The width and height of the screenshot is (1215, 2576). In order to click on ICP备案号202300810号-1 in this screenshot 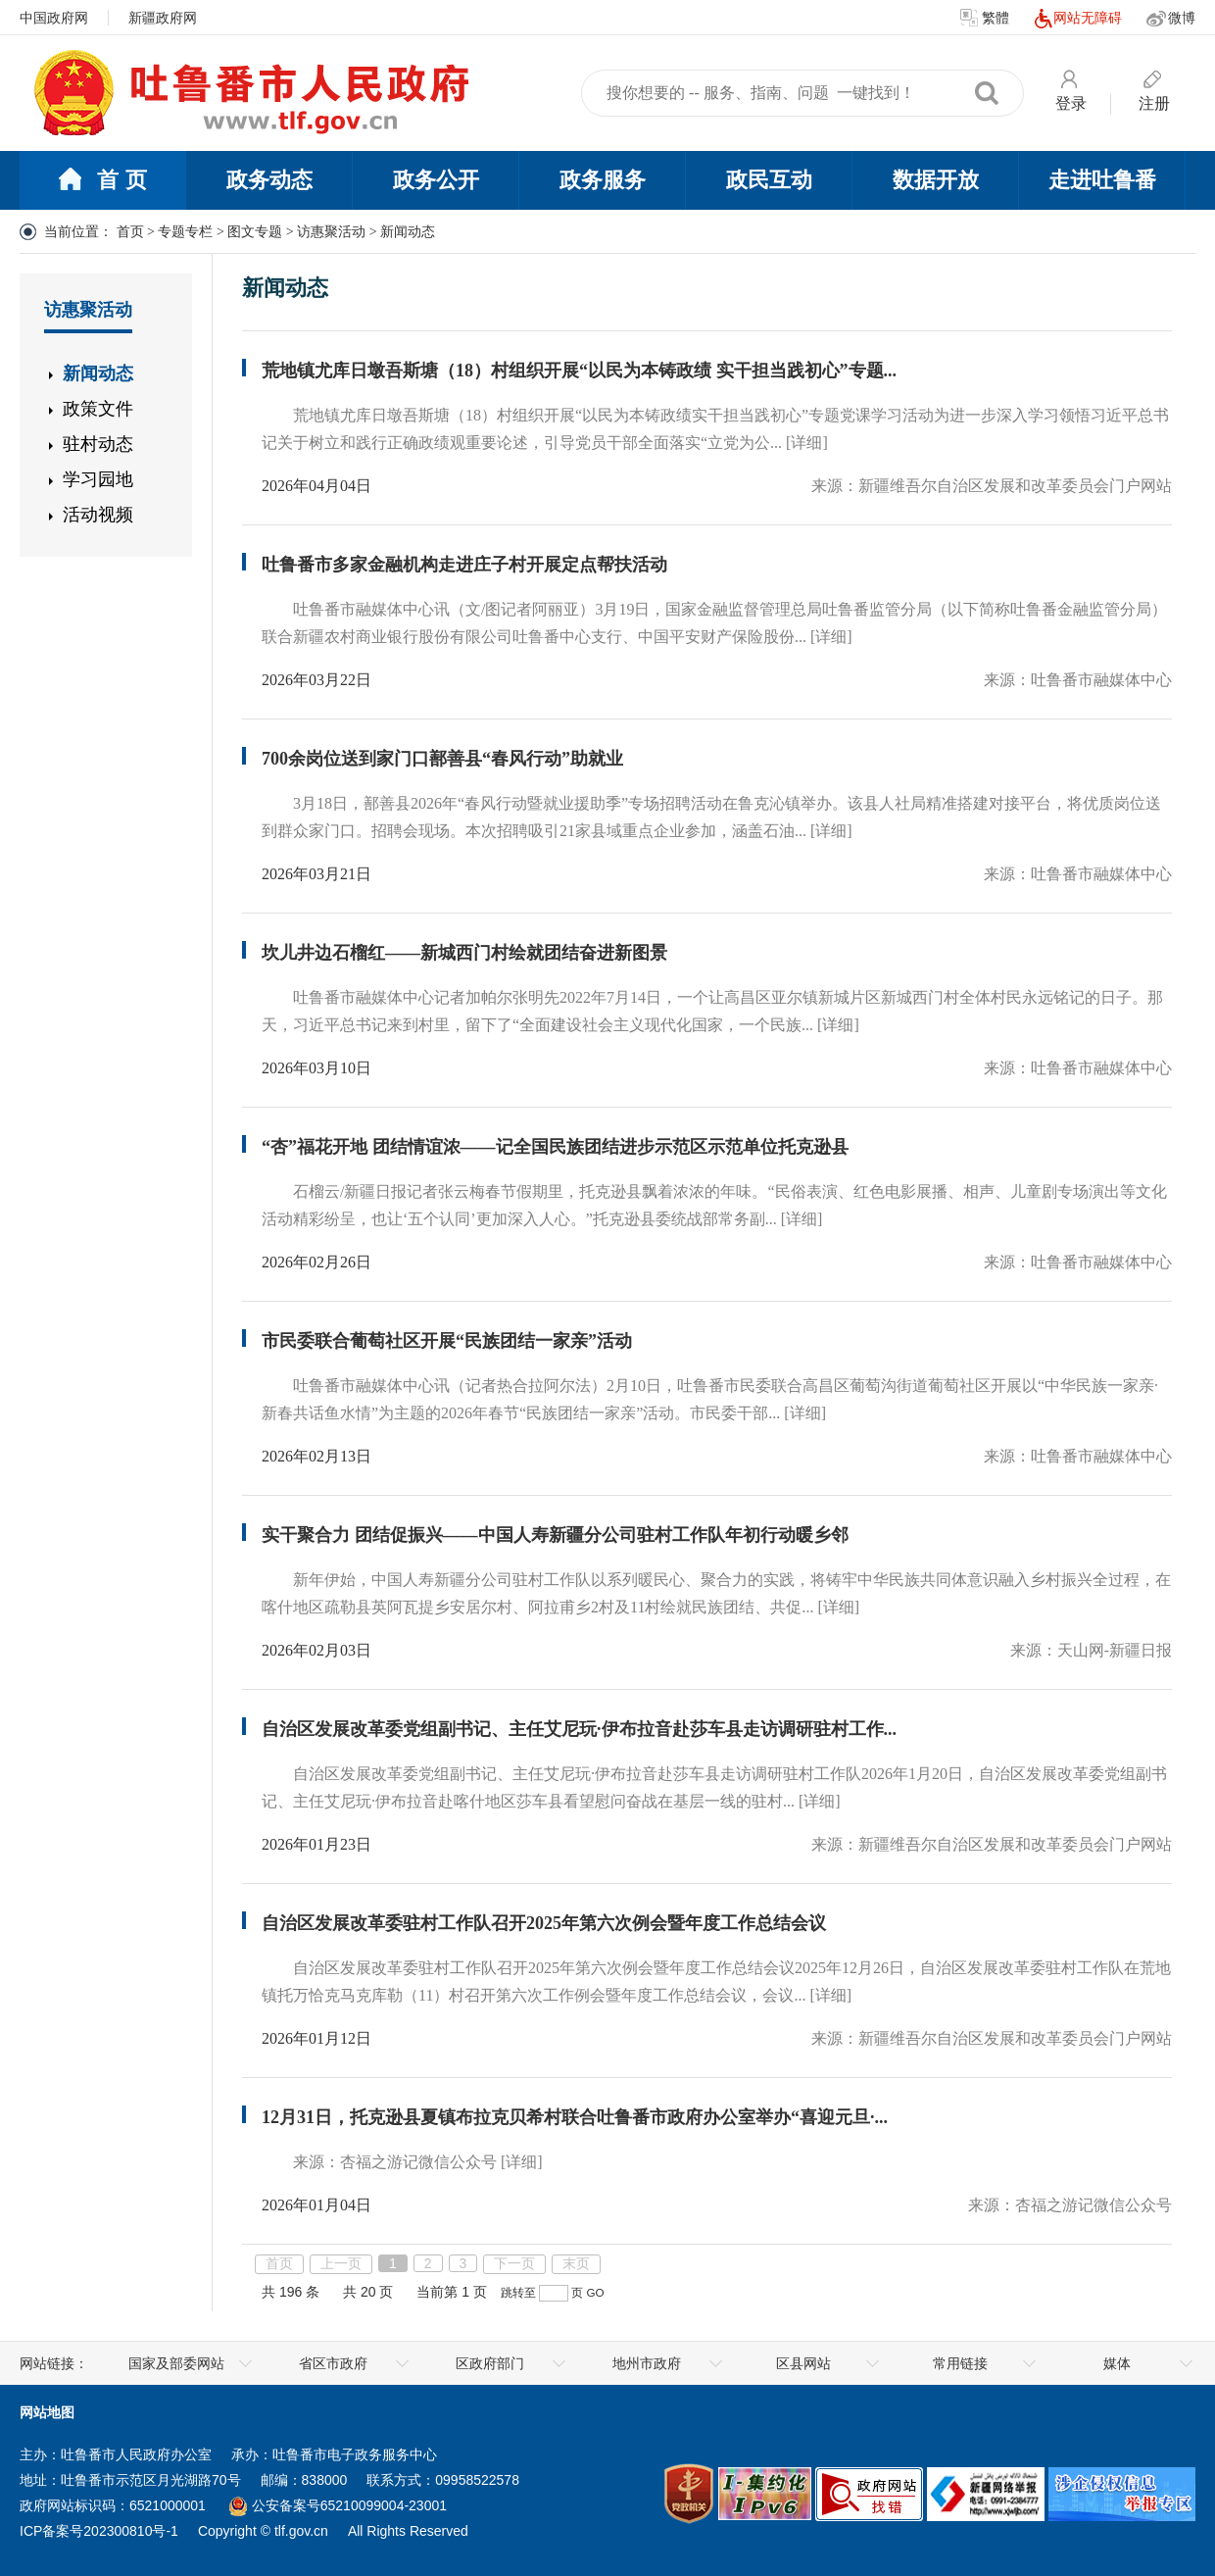, I will do `click(99, 2531)`.